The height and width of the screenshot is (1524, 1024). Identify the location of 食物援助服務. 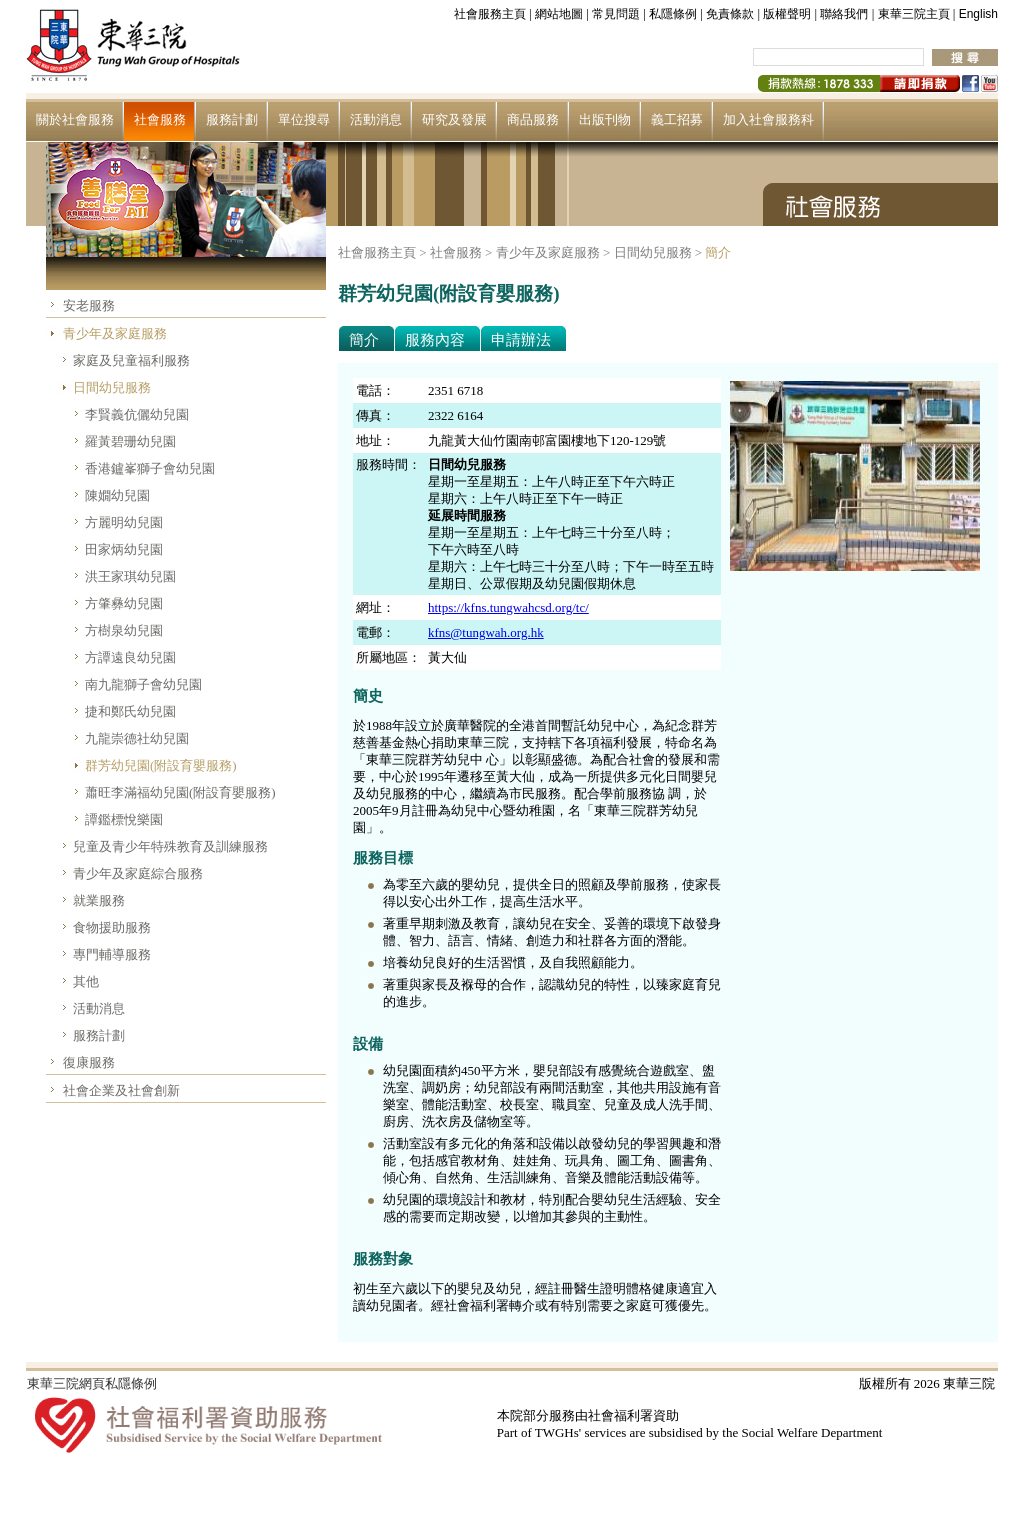
(112, 927).